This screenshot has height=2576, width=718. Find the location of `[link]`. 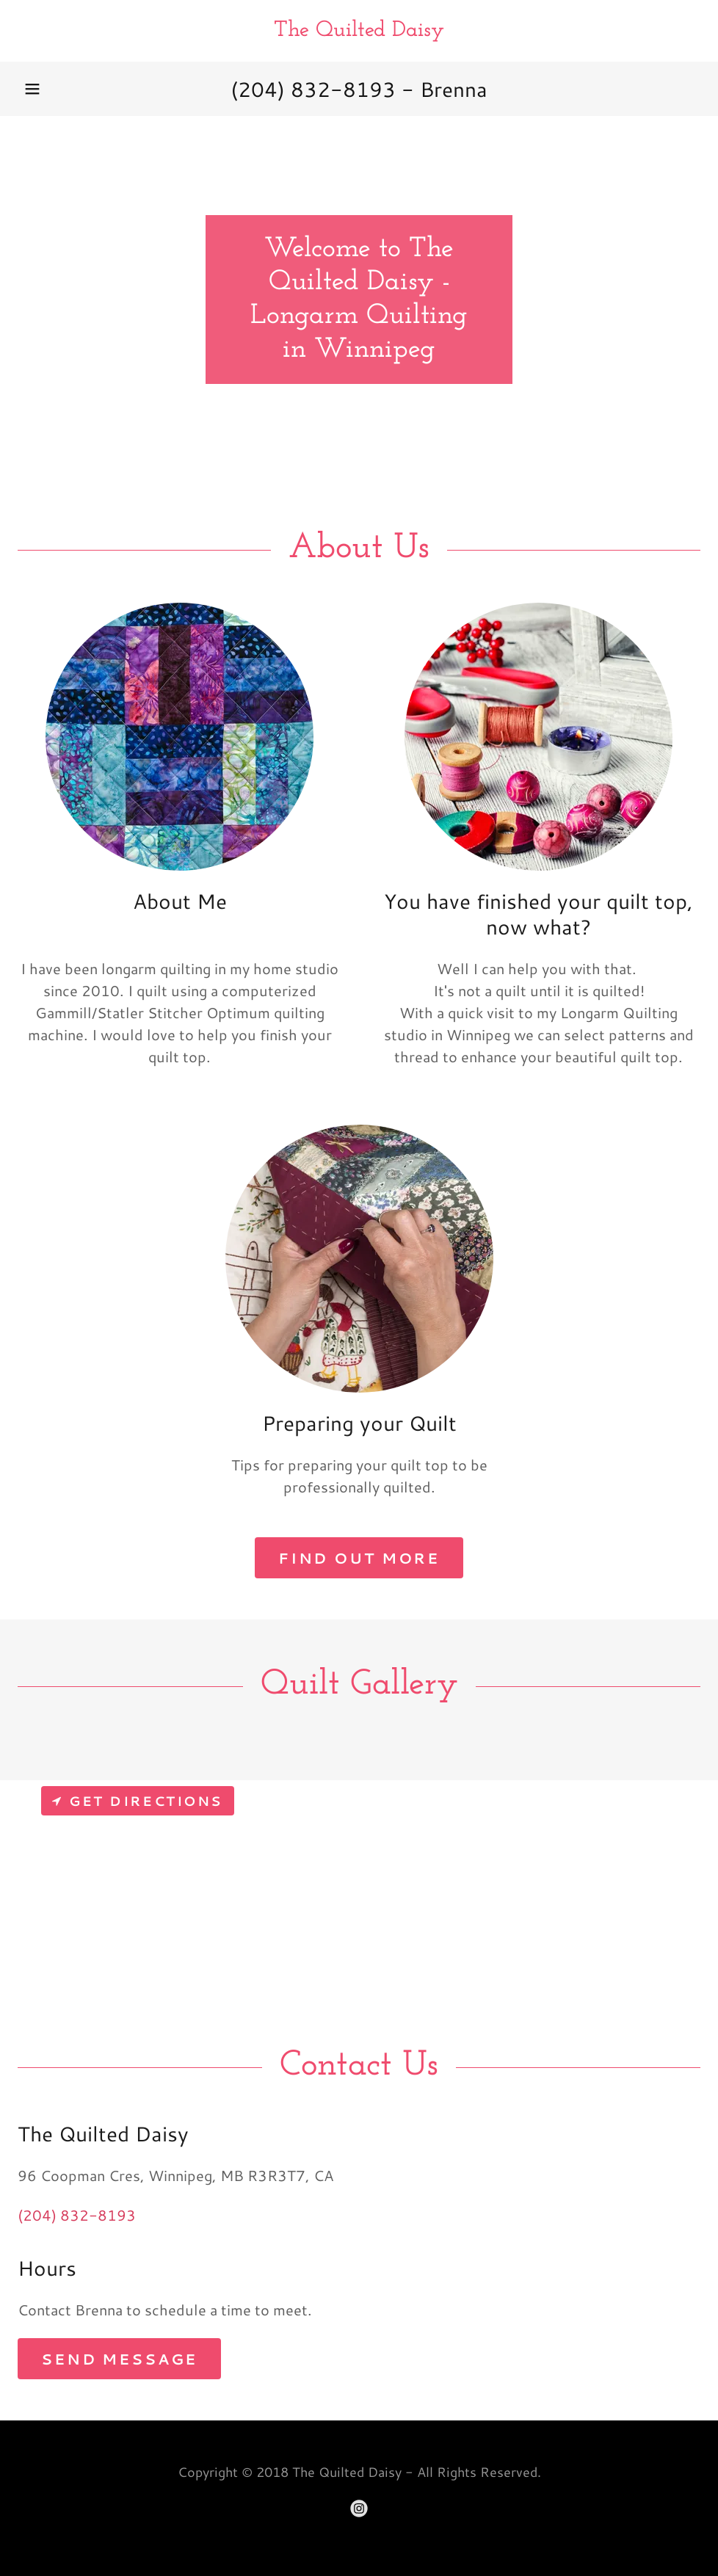

[link] is located at coordinates (359, 30).